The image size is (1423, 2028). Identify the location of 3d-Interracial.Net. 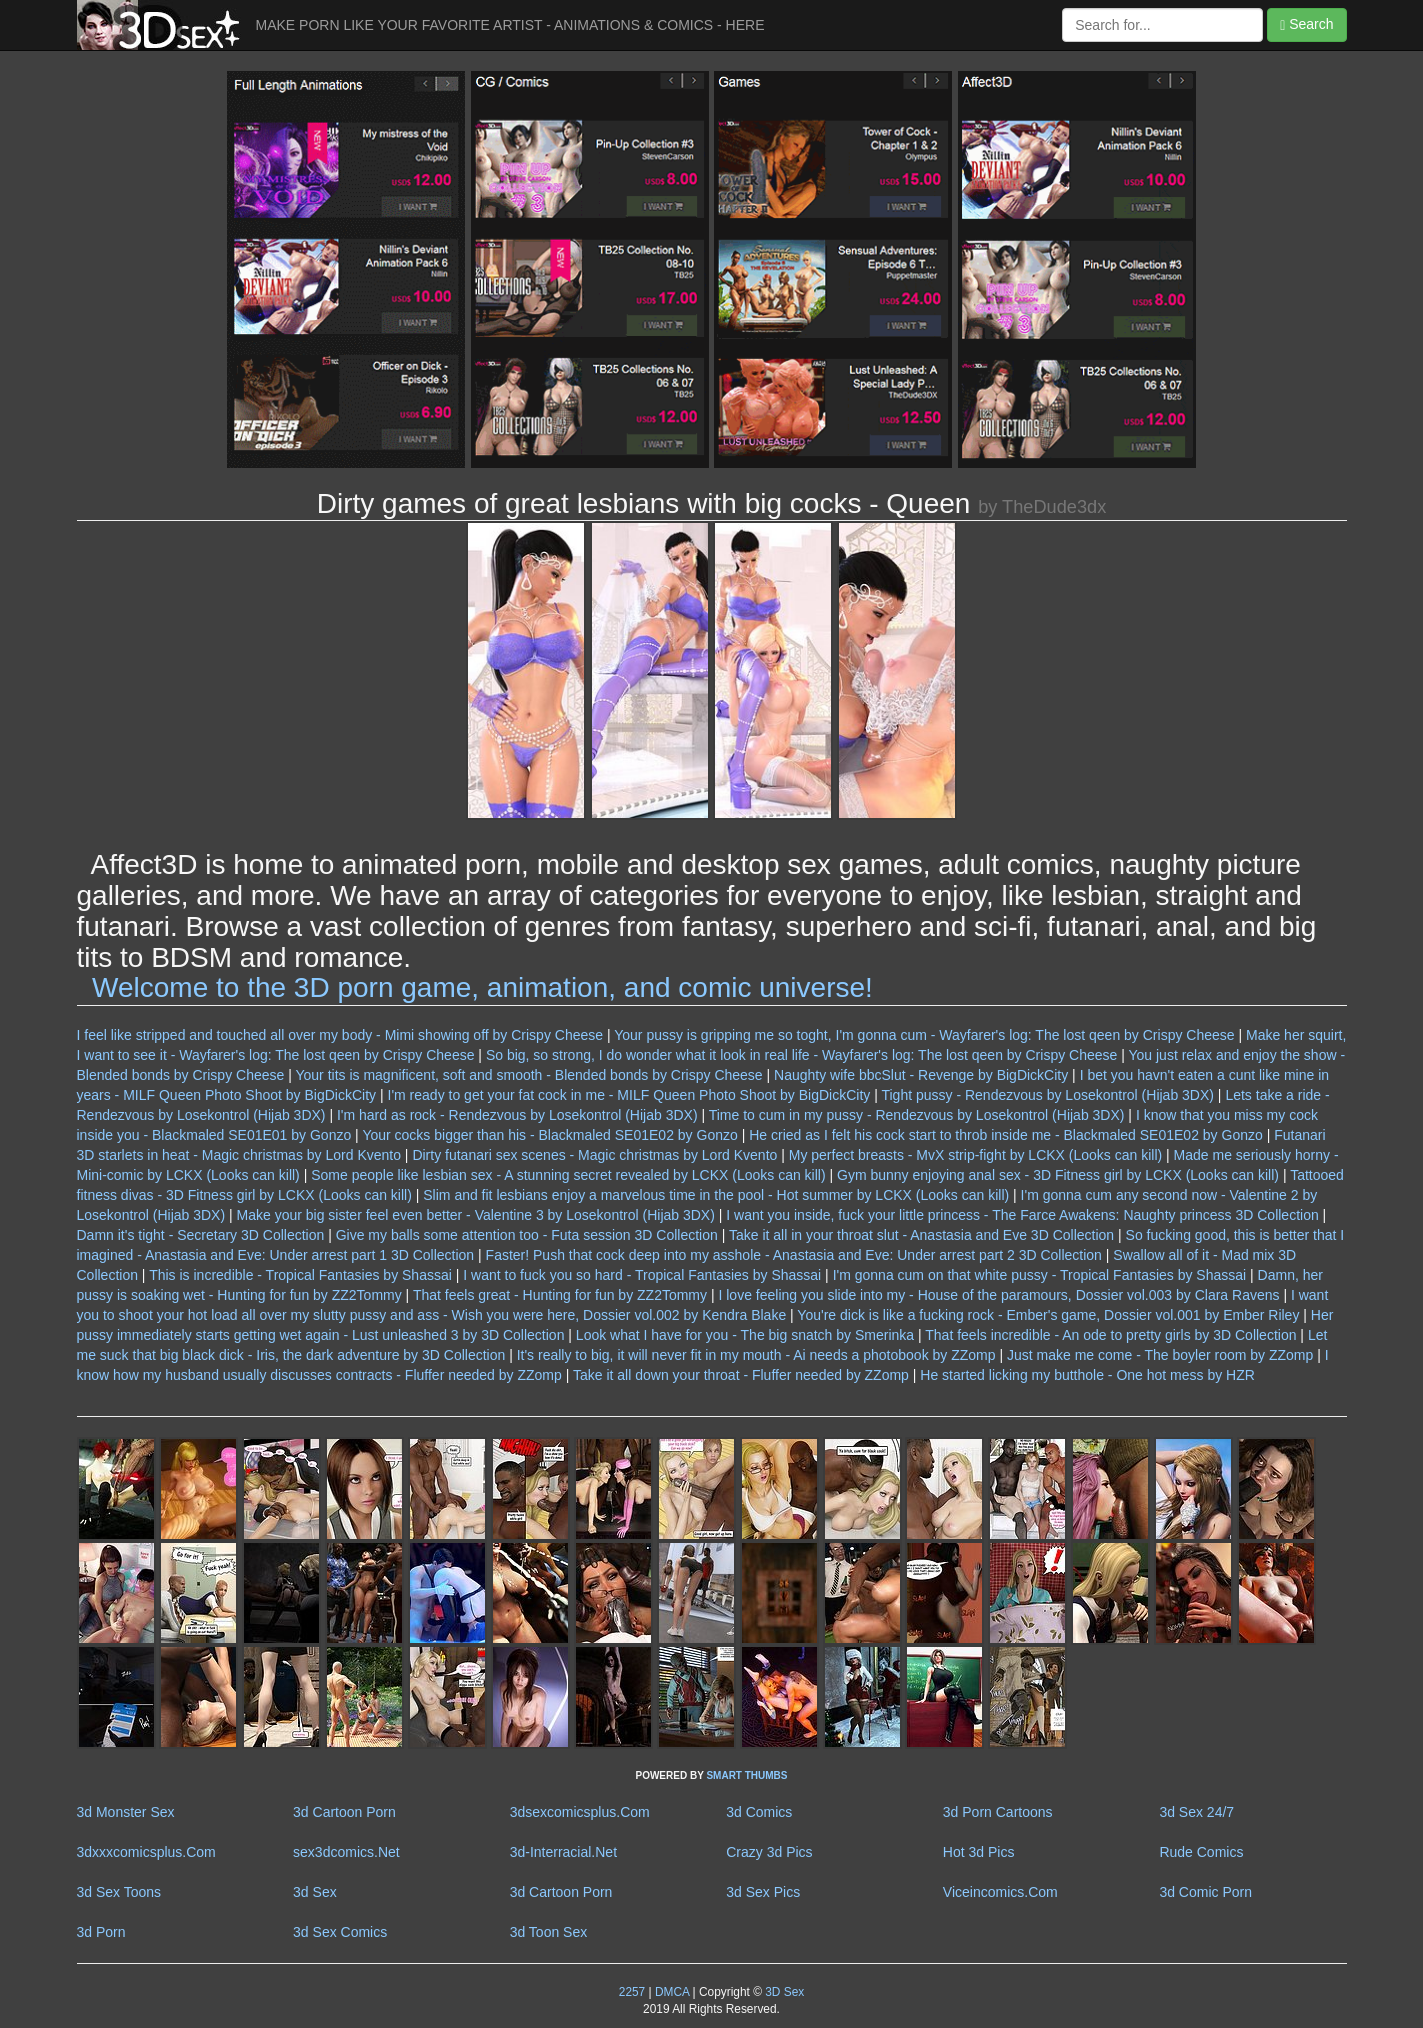
(563, 1852).